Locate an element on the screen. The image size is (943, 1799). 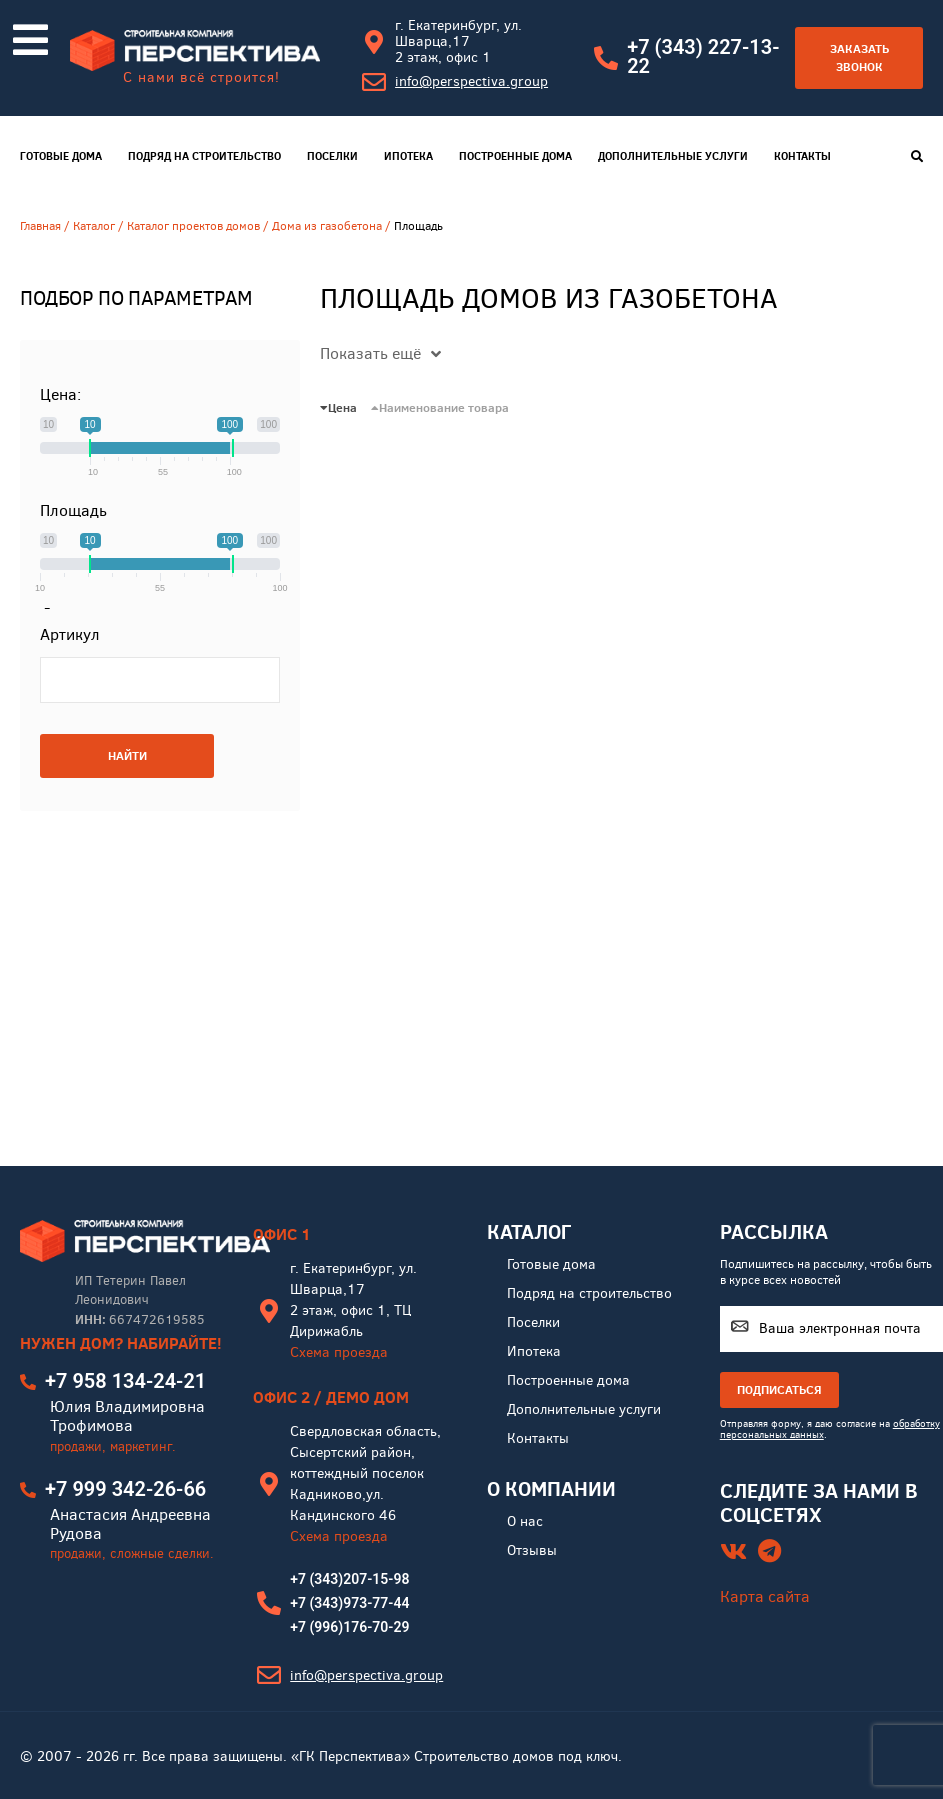
Показать ещё is located at coordinates (380, 353).